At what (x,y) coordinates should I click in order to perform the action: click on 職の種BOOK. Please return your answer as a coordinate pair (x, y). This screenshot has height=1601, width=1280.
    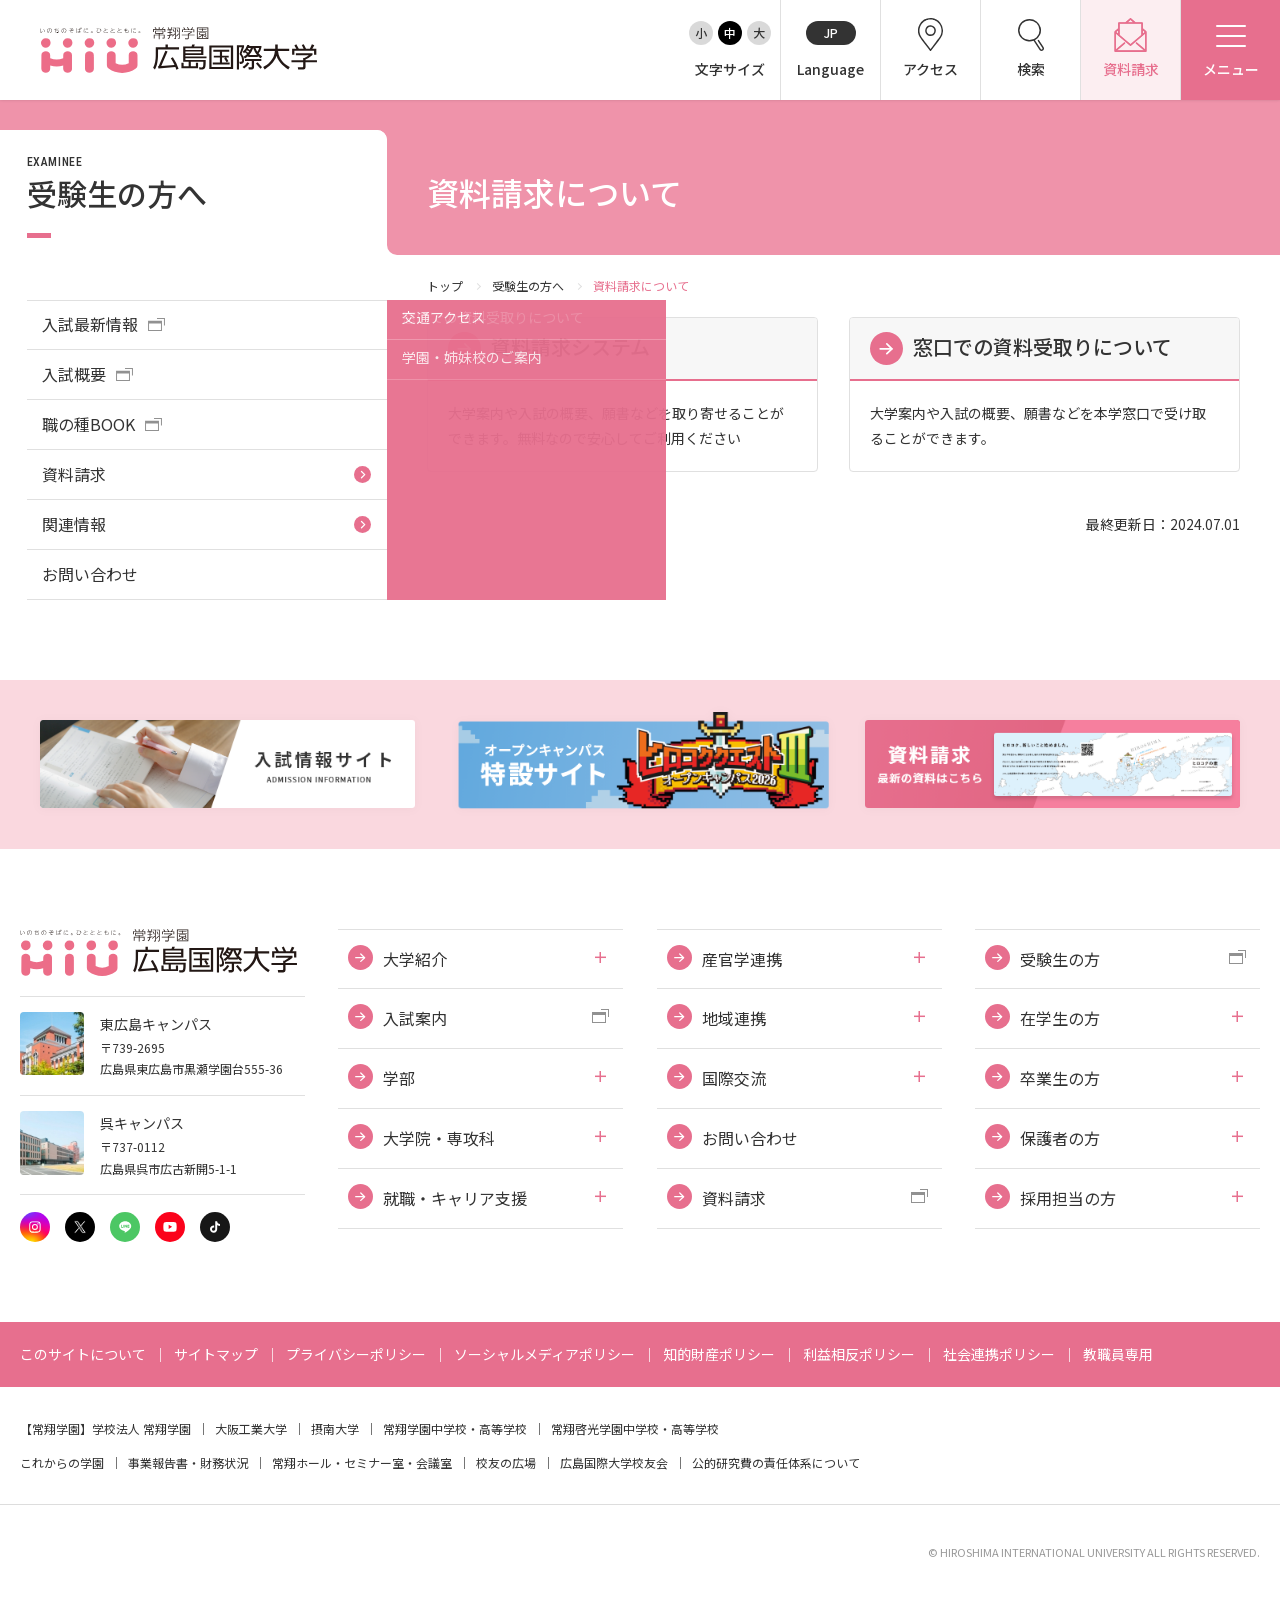
    Looking at the image, I should click on (88, 424).